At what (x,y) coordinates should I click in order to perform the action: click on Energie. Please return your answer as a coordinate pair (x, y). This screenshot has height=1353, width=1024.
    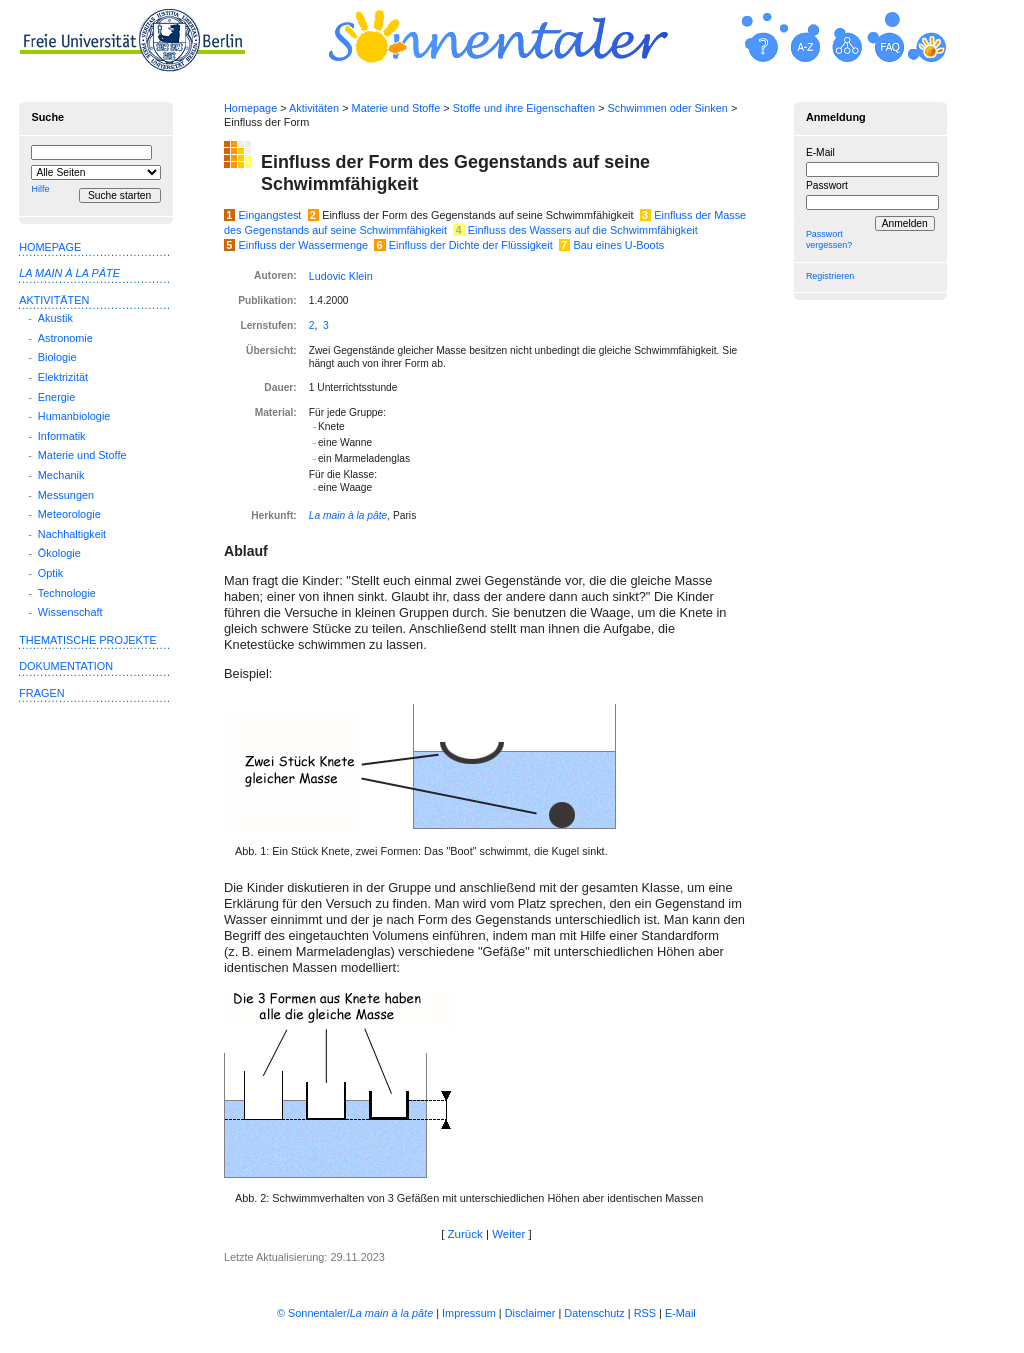
    Looking at the image, I should click on (56, 397).